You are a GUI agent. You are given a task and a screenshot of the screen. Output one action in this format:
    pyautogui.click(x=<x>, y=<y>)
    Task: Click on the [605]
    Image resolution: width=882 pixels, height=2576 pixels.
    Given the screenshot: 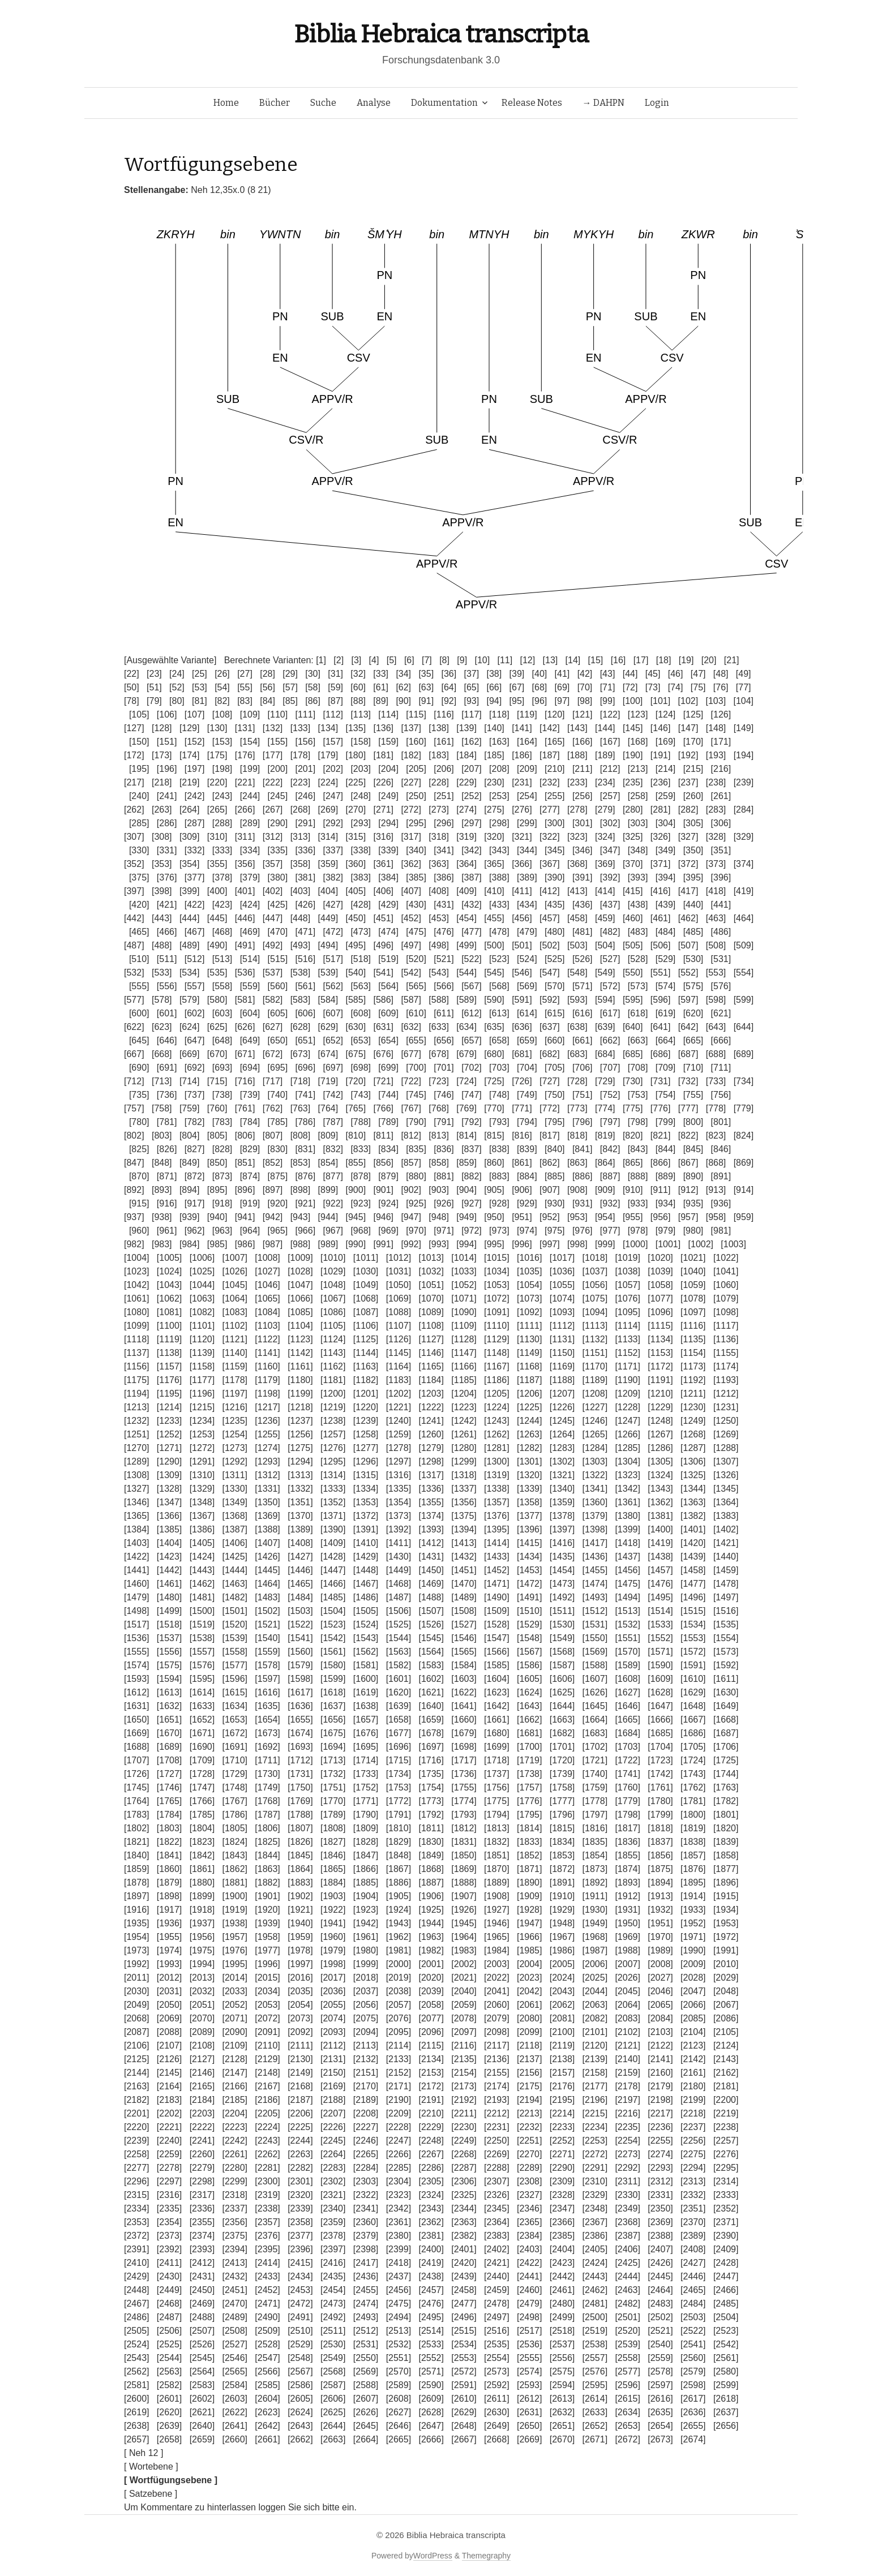 What is the action you would take?
    pyautogui.click(x=278, y=1013)
    